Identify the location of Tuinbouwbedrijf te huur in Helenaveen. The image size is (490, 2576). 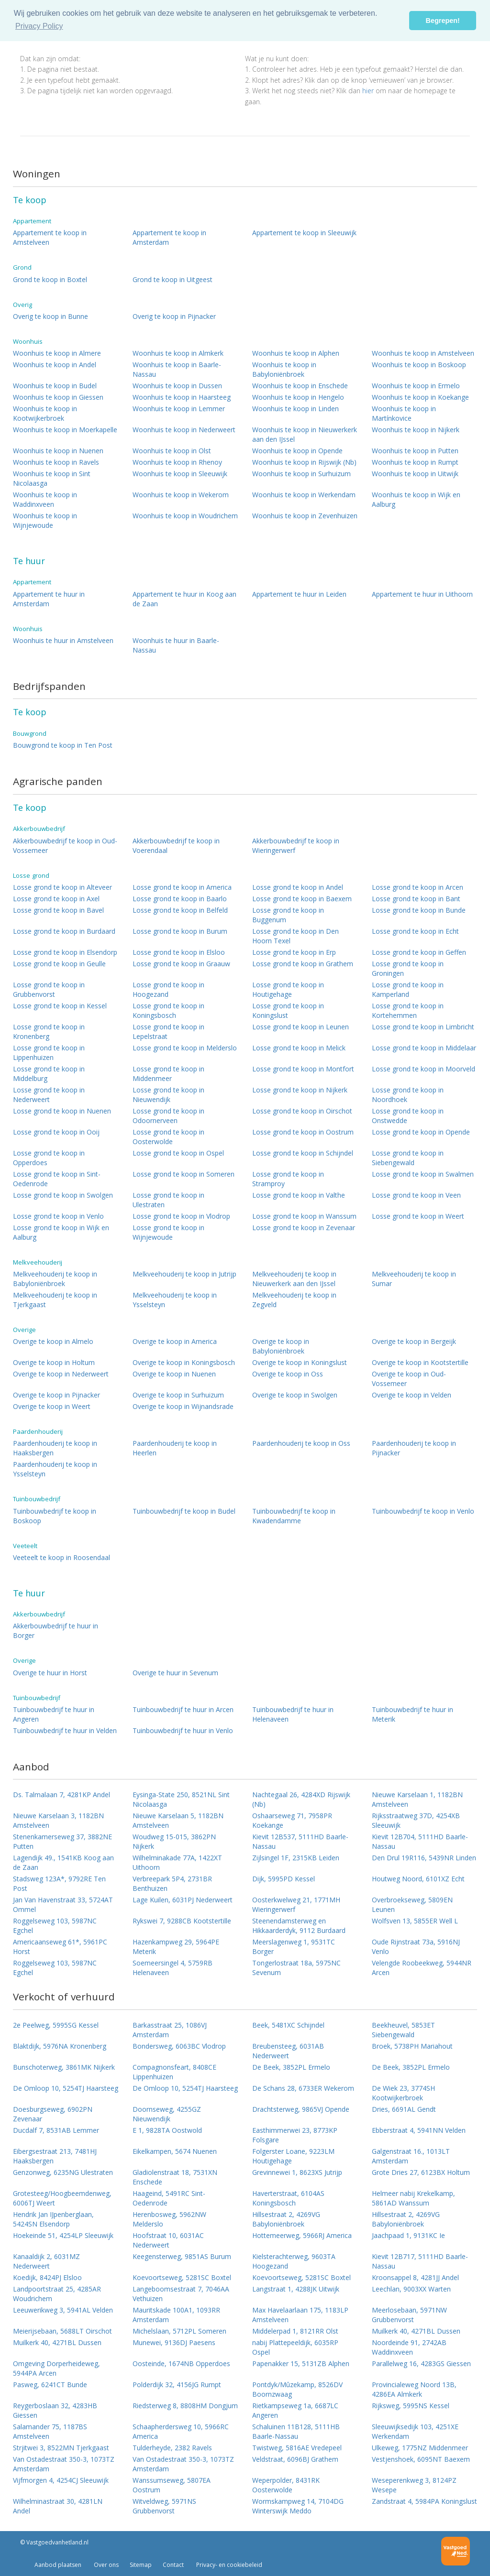
(293, 1714).